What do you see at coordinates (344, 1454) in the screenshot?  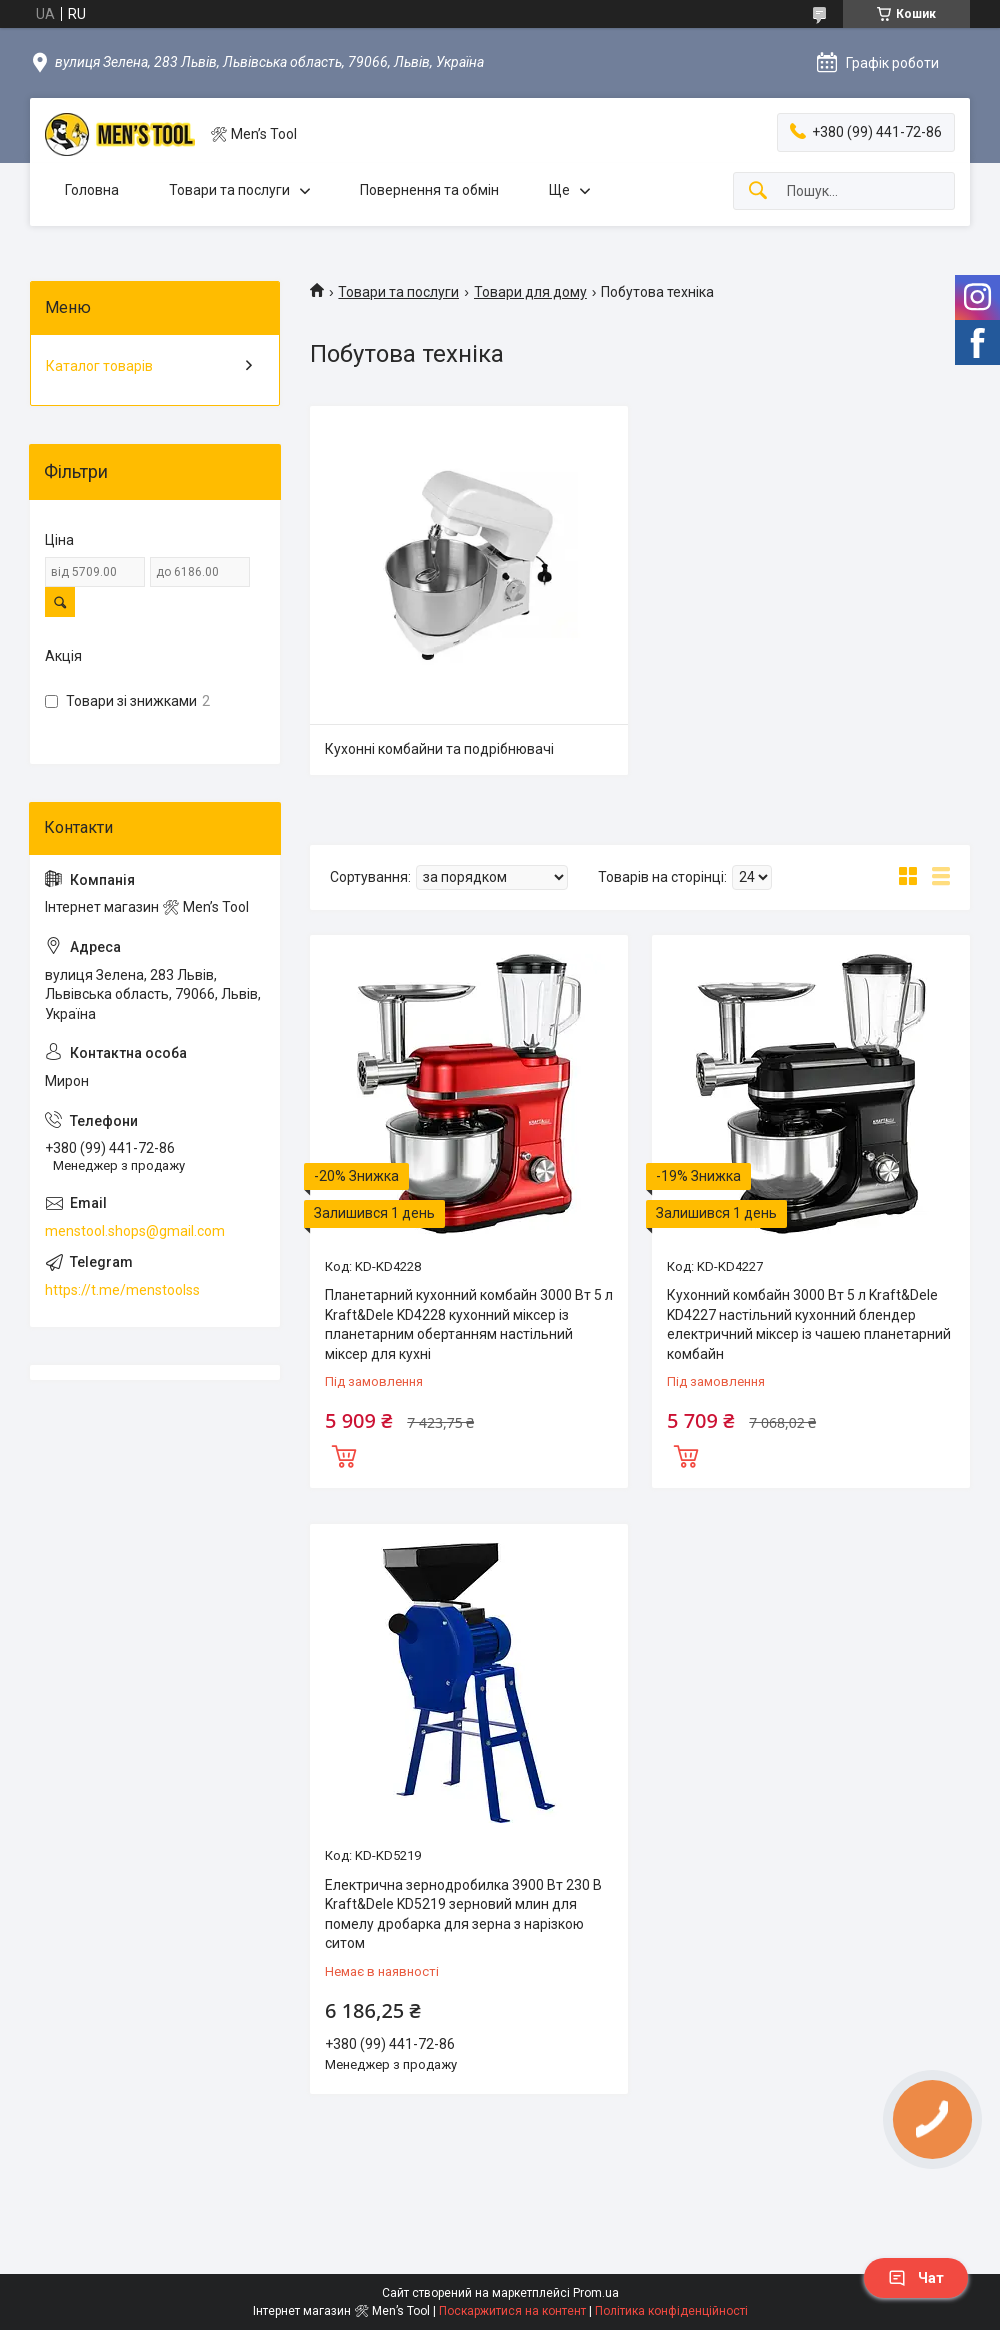 I see `Купити` at bounding box center [344, 1454].